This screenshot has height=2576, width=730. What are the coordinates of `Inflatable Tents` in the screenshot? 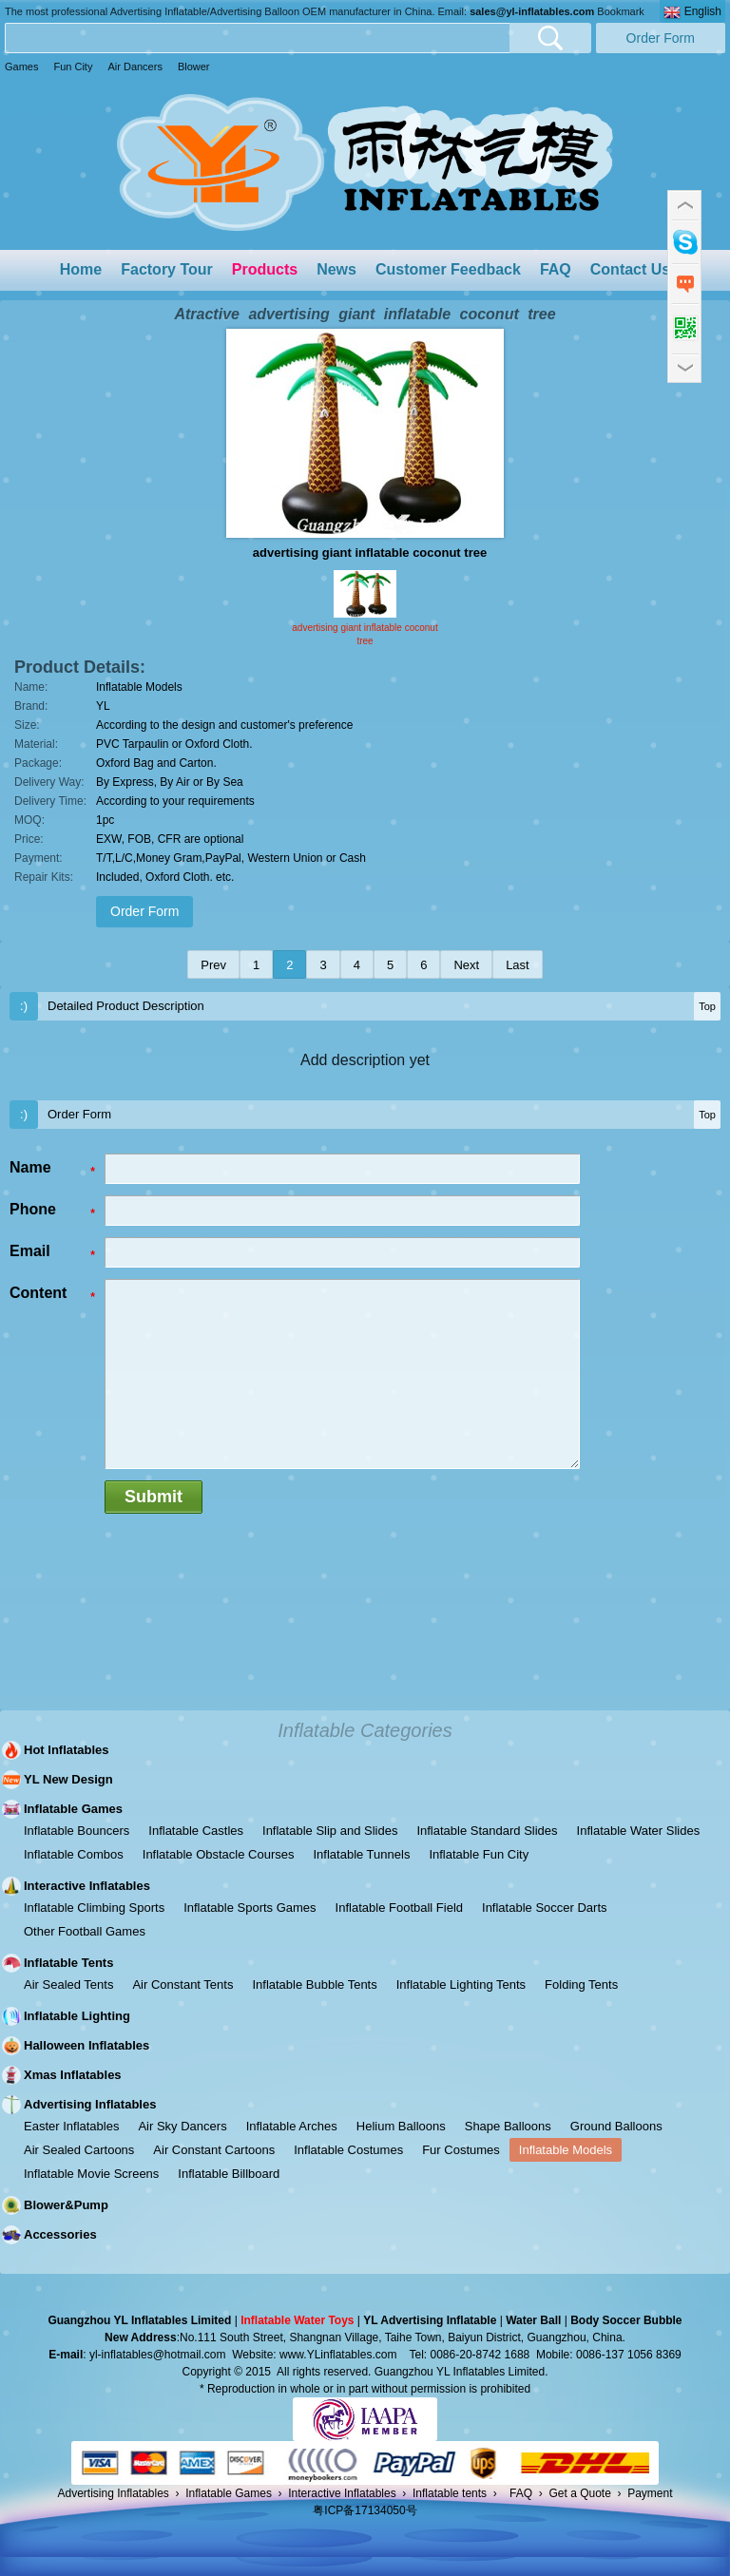 It's located at (68, 1963).